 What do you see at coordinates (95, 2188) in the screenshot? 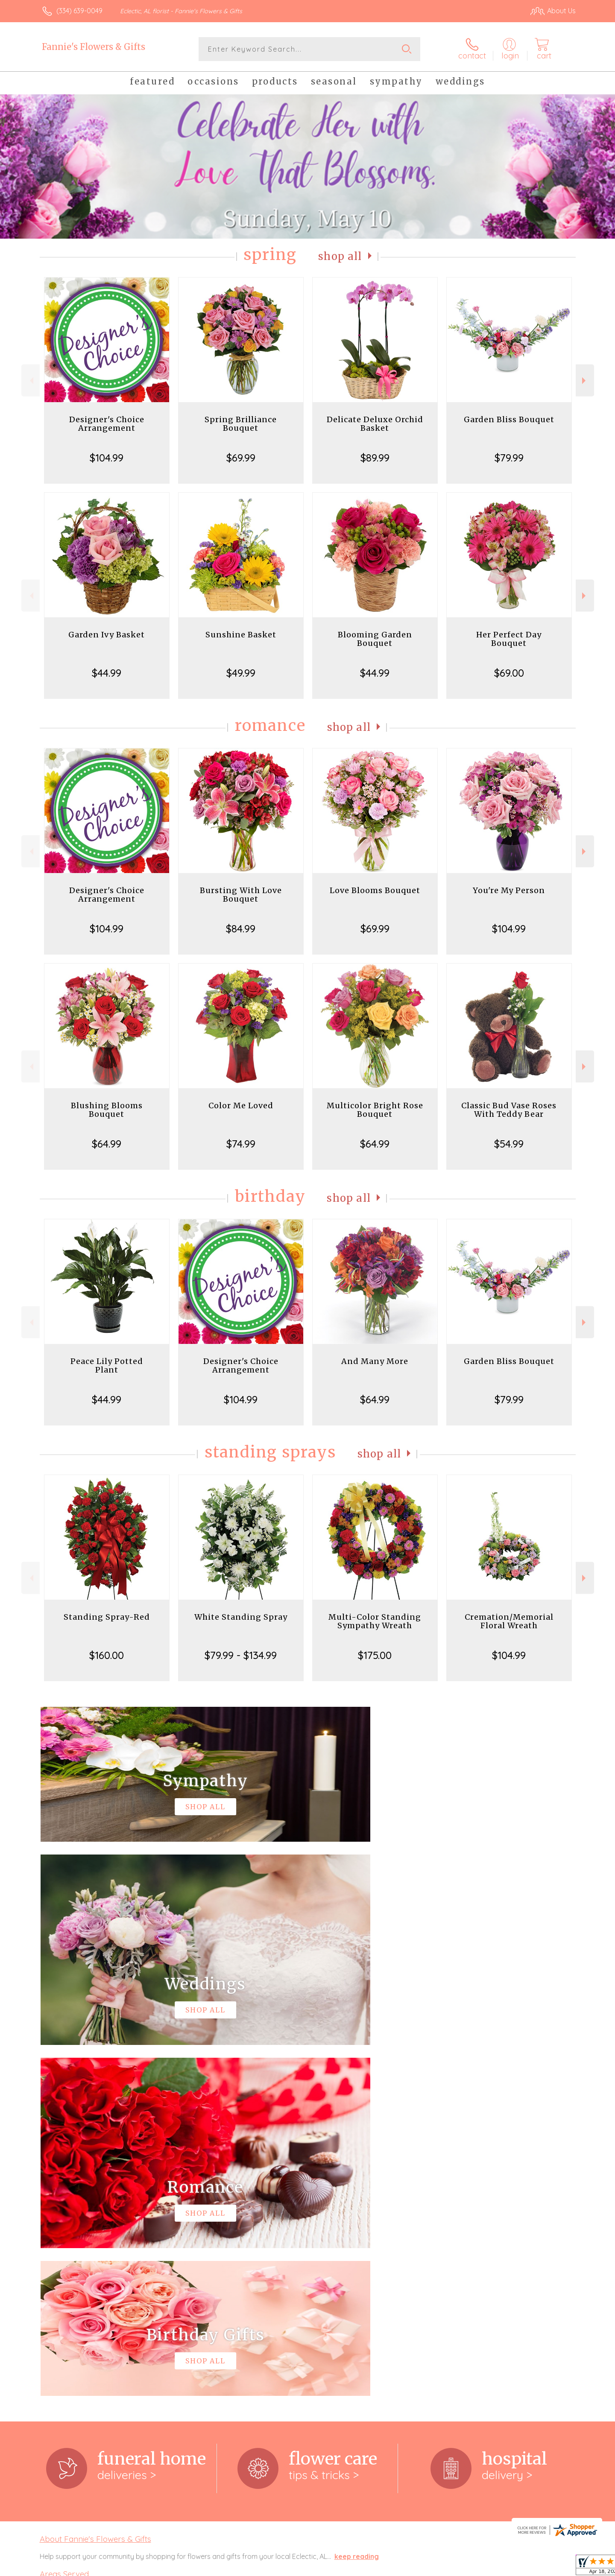
I see `About Fannie's Flowers & Gifts` at bounding box center [95, 2188].